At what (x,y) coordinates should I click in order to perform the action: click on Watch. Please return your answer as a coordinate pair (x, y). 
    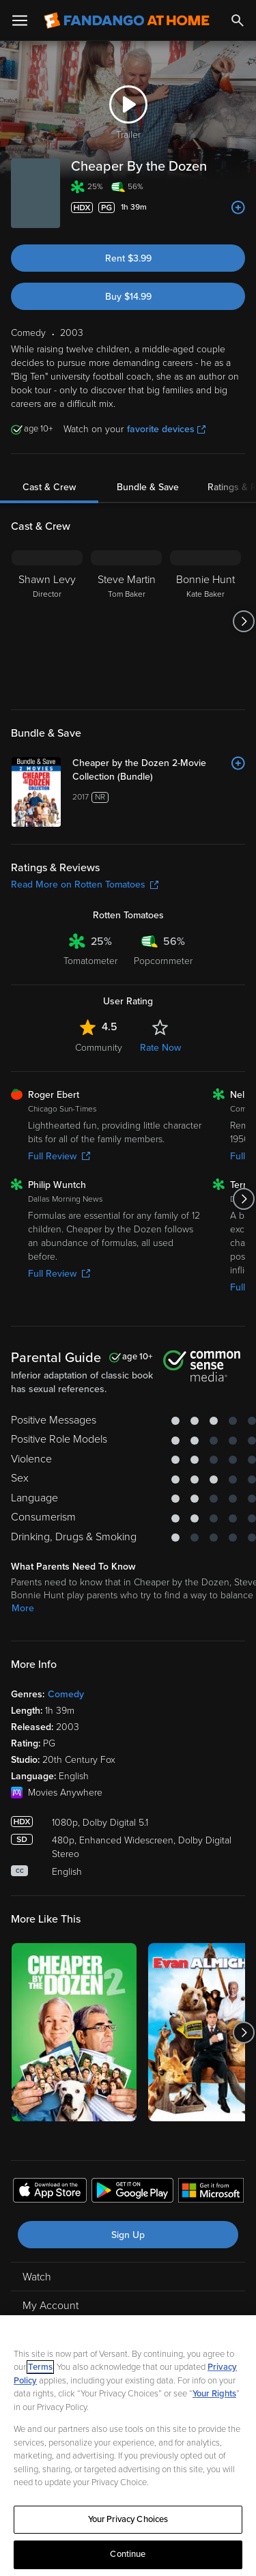
    Looking at the image, I should click on (37, 2277).